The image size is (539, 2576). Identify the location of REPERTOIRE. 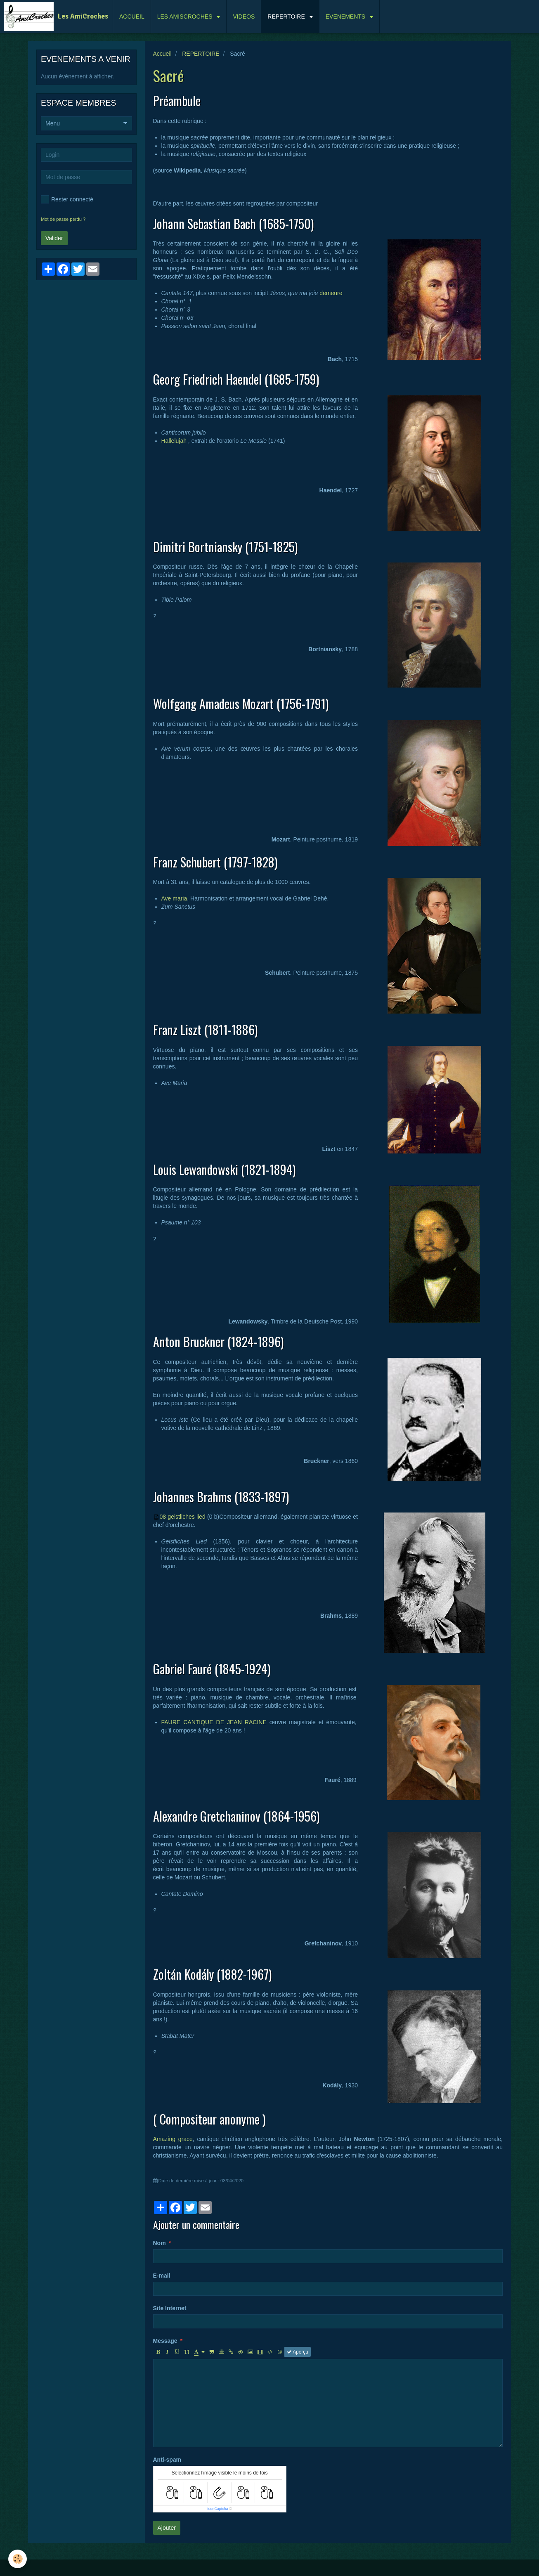
(286, 16).